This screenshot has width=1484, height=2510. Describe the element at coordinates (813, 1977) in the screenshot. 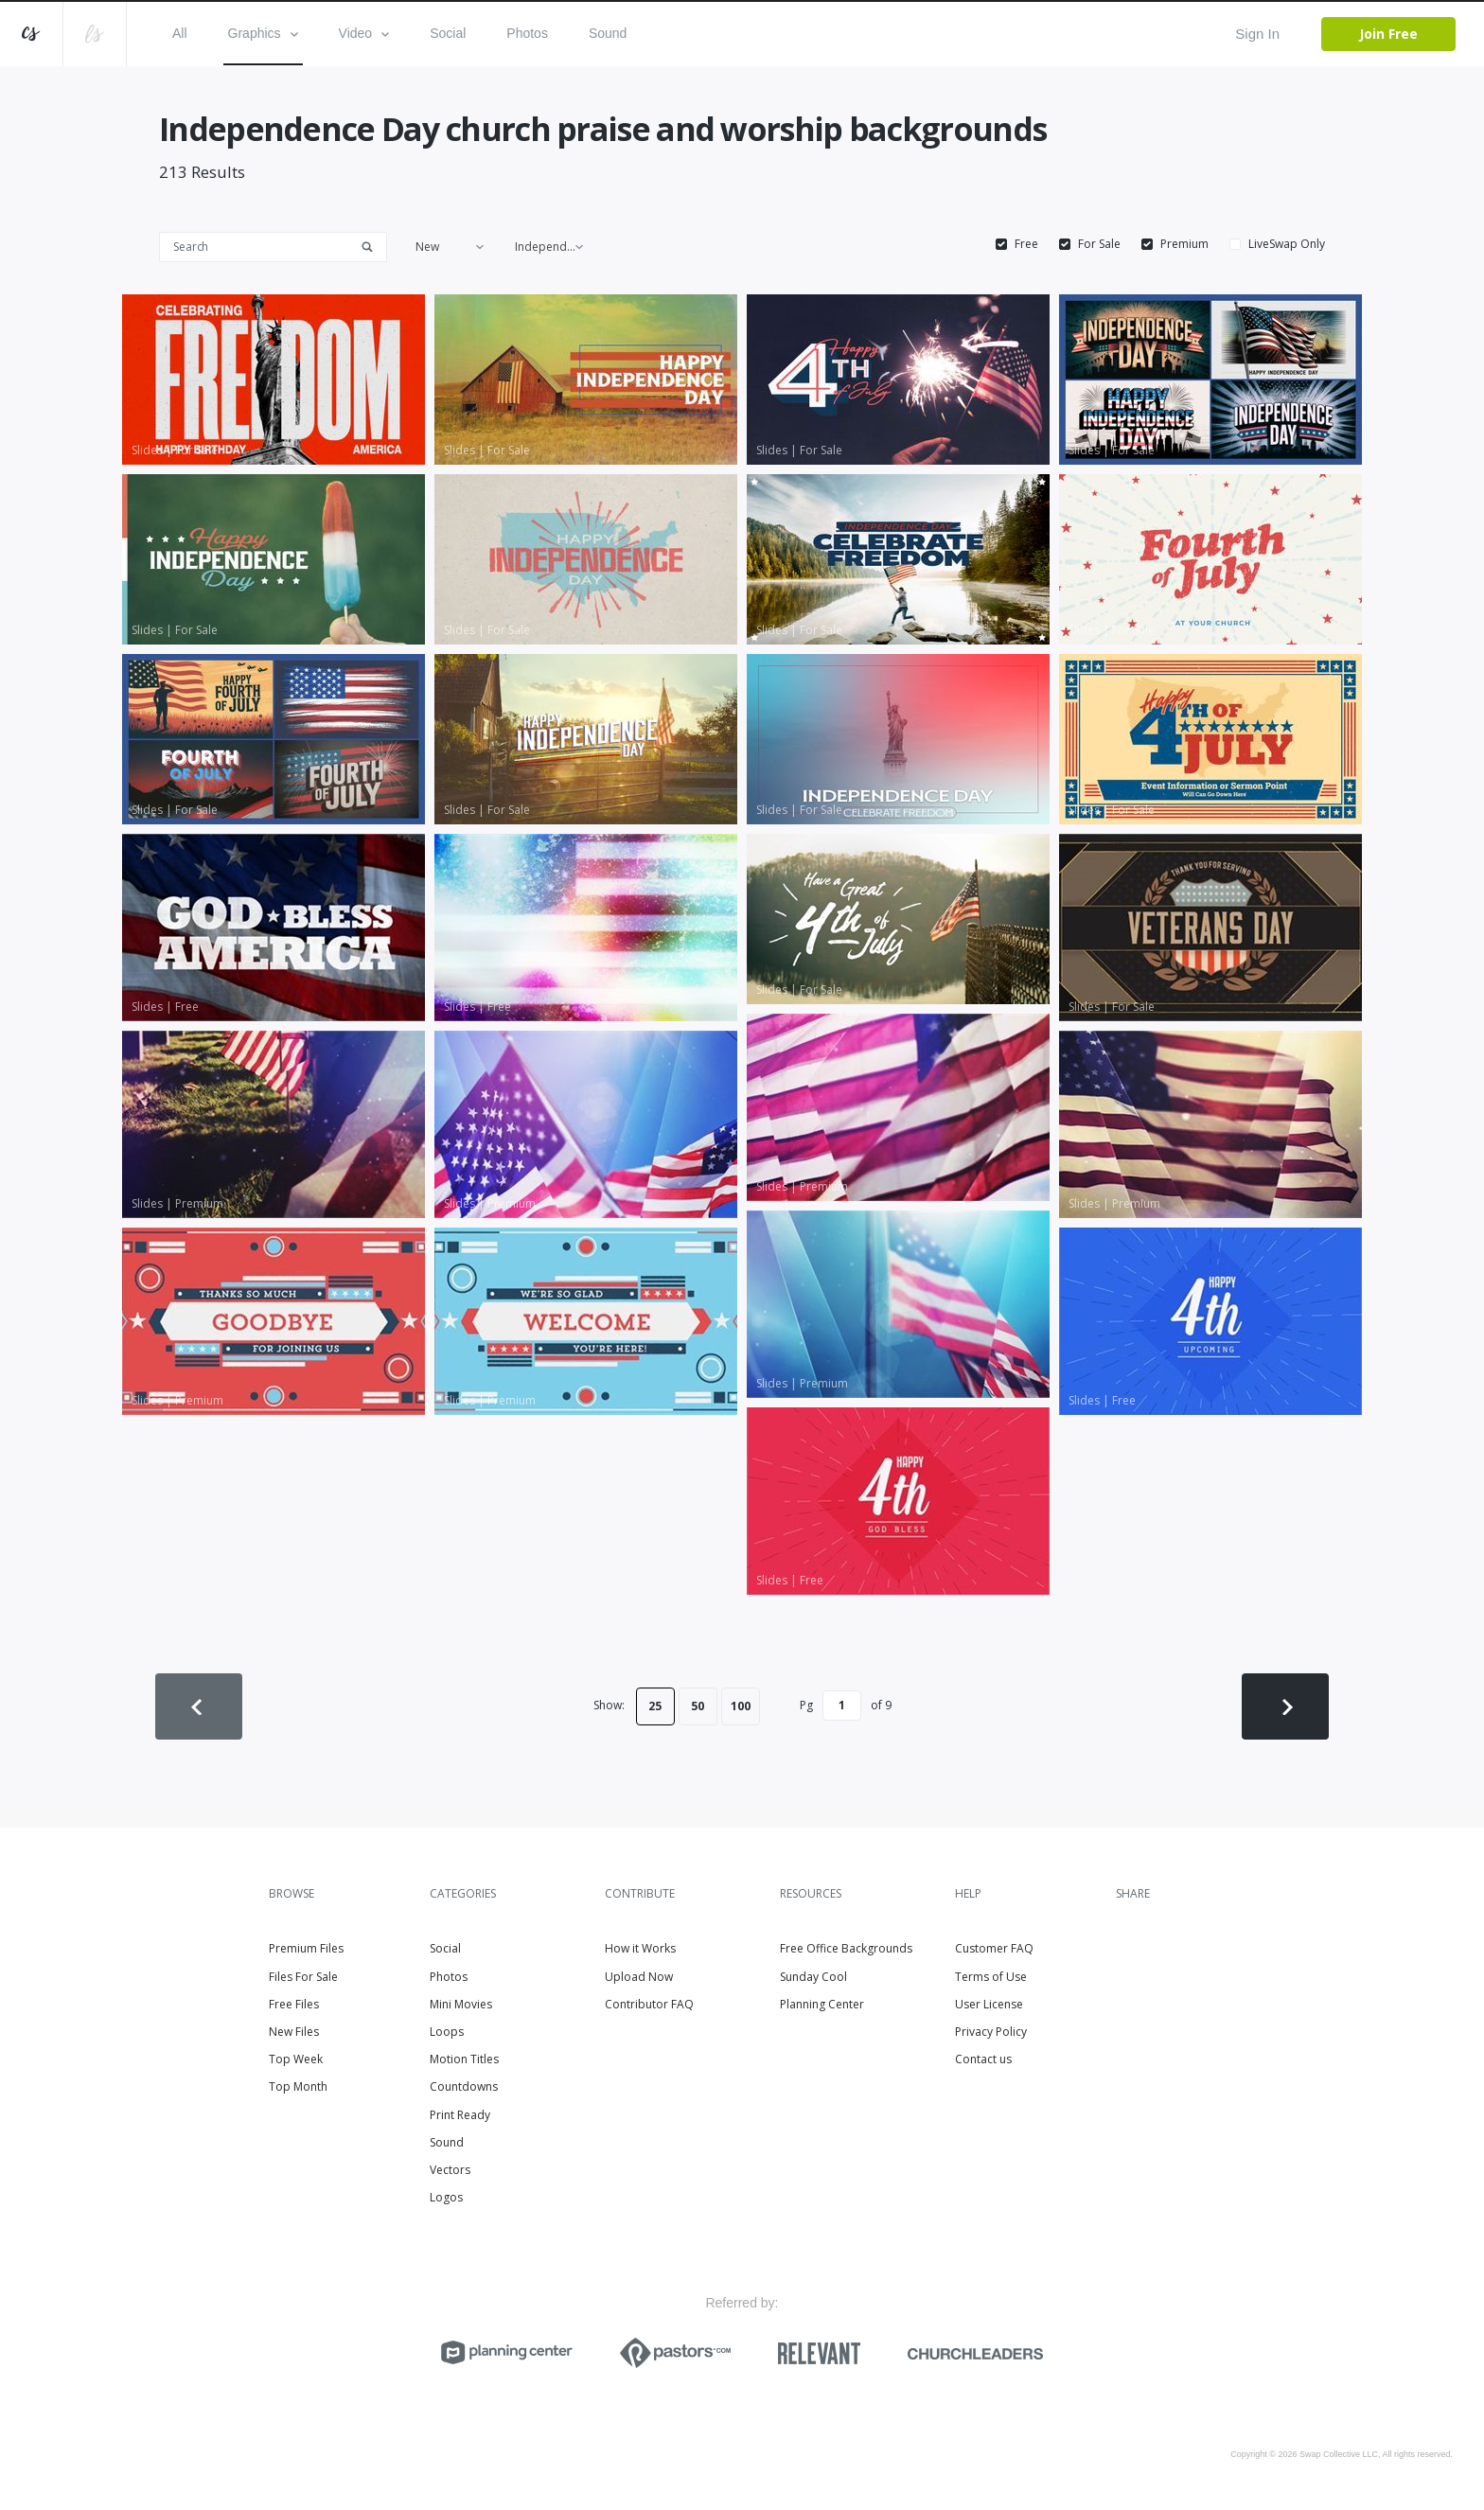

I see `Sunday Cool` at that location.